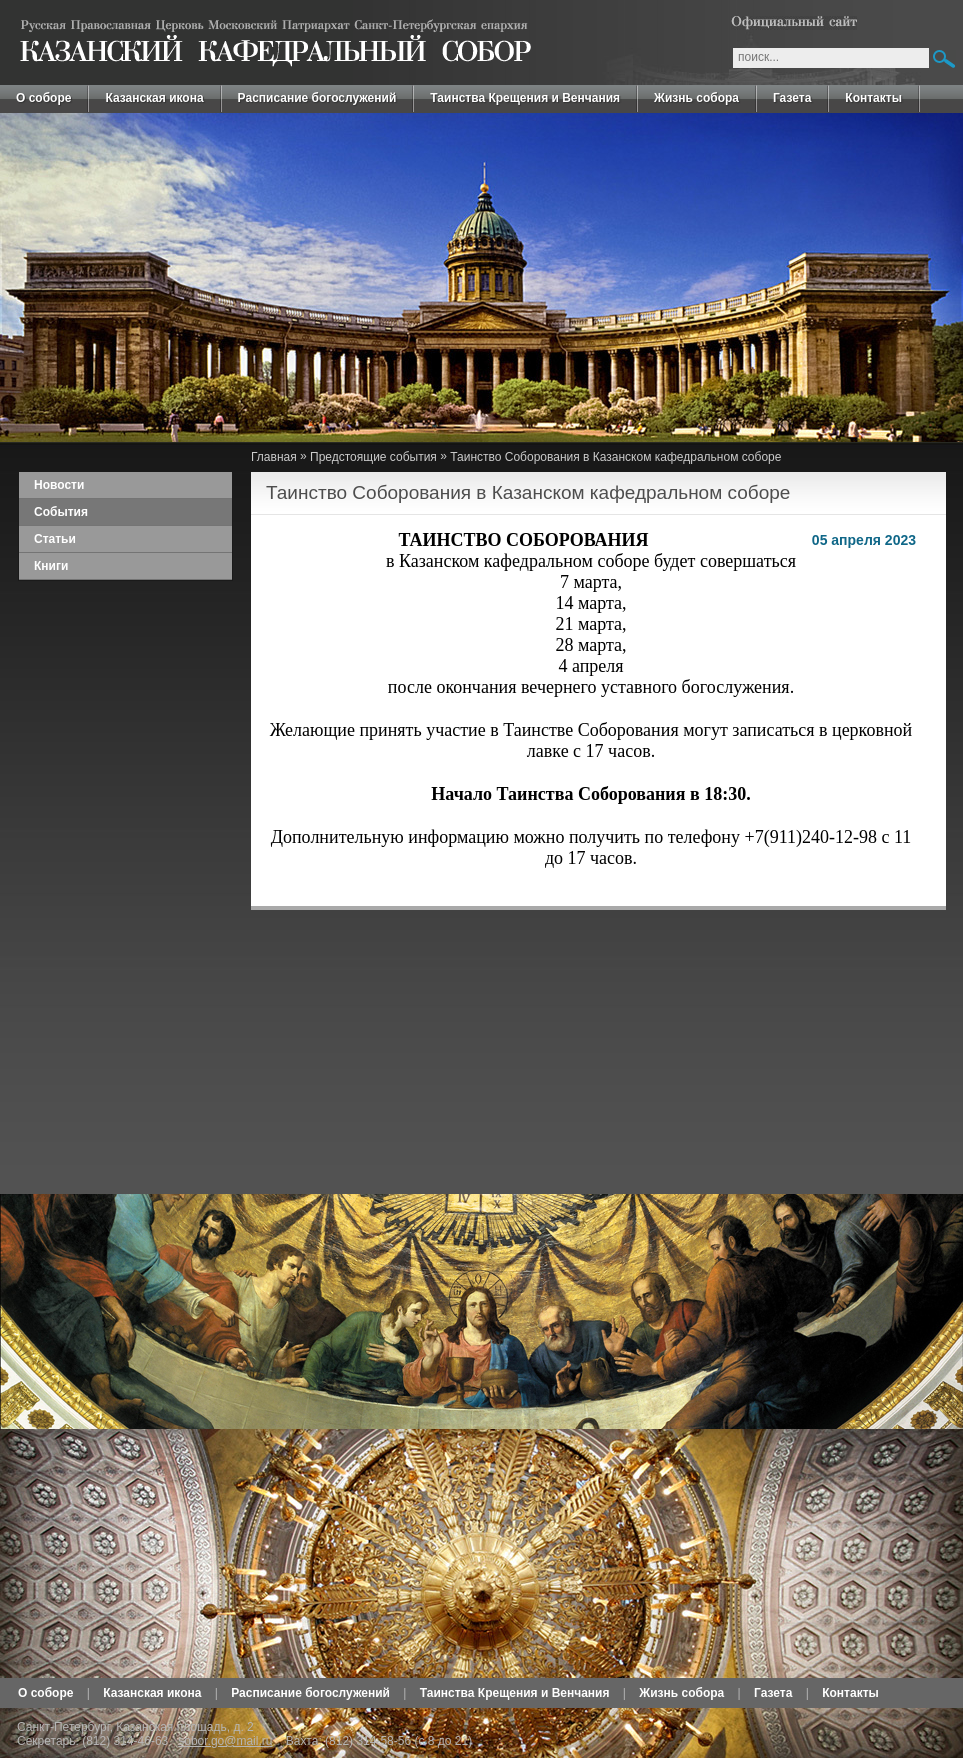 Image resolution: width=963 pixels, height=1758 pixels. Describe the element at coordinates (274, 457) in the screenshot. I see `Главная` at that location.